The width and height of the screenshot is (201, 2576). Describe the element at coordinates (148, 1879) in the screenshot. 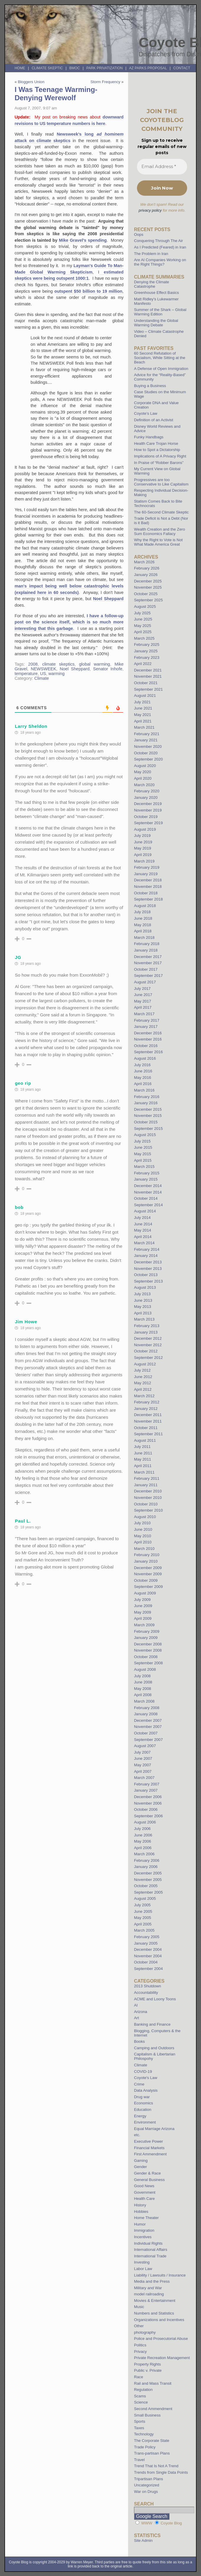

I see `November 2005` at that location.